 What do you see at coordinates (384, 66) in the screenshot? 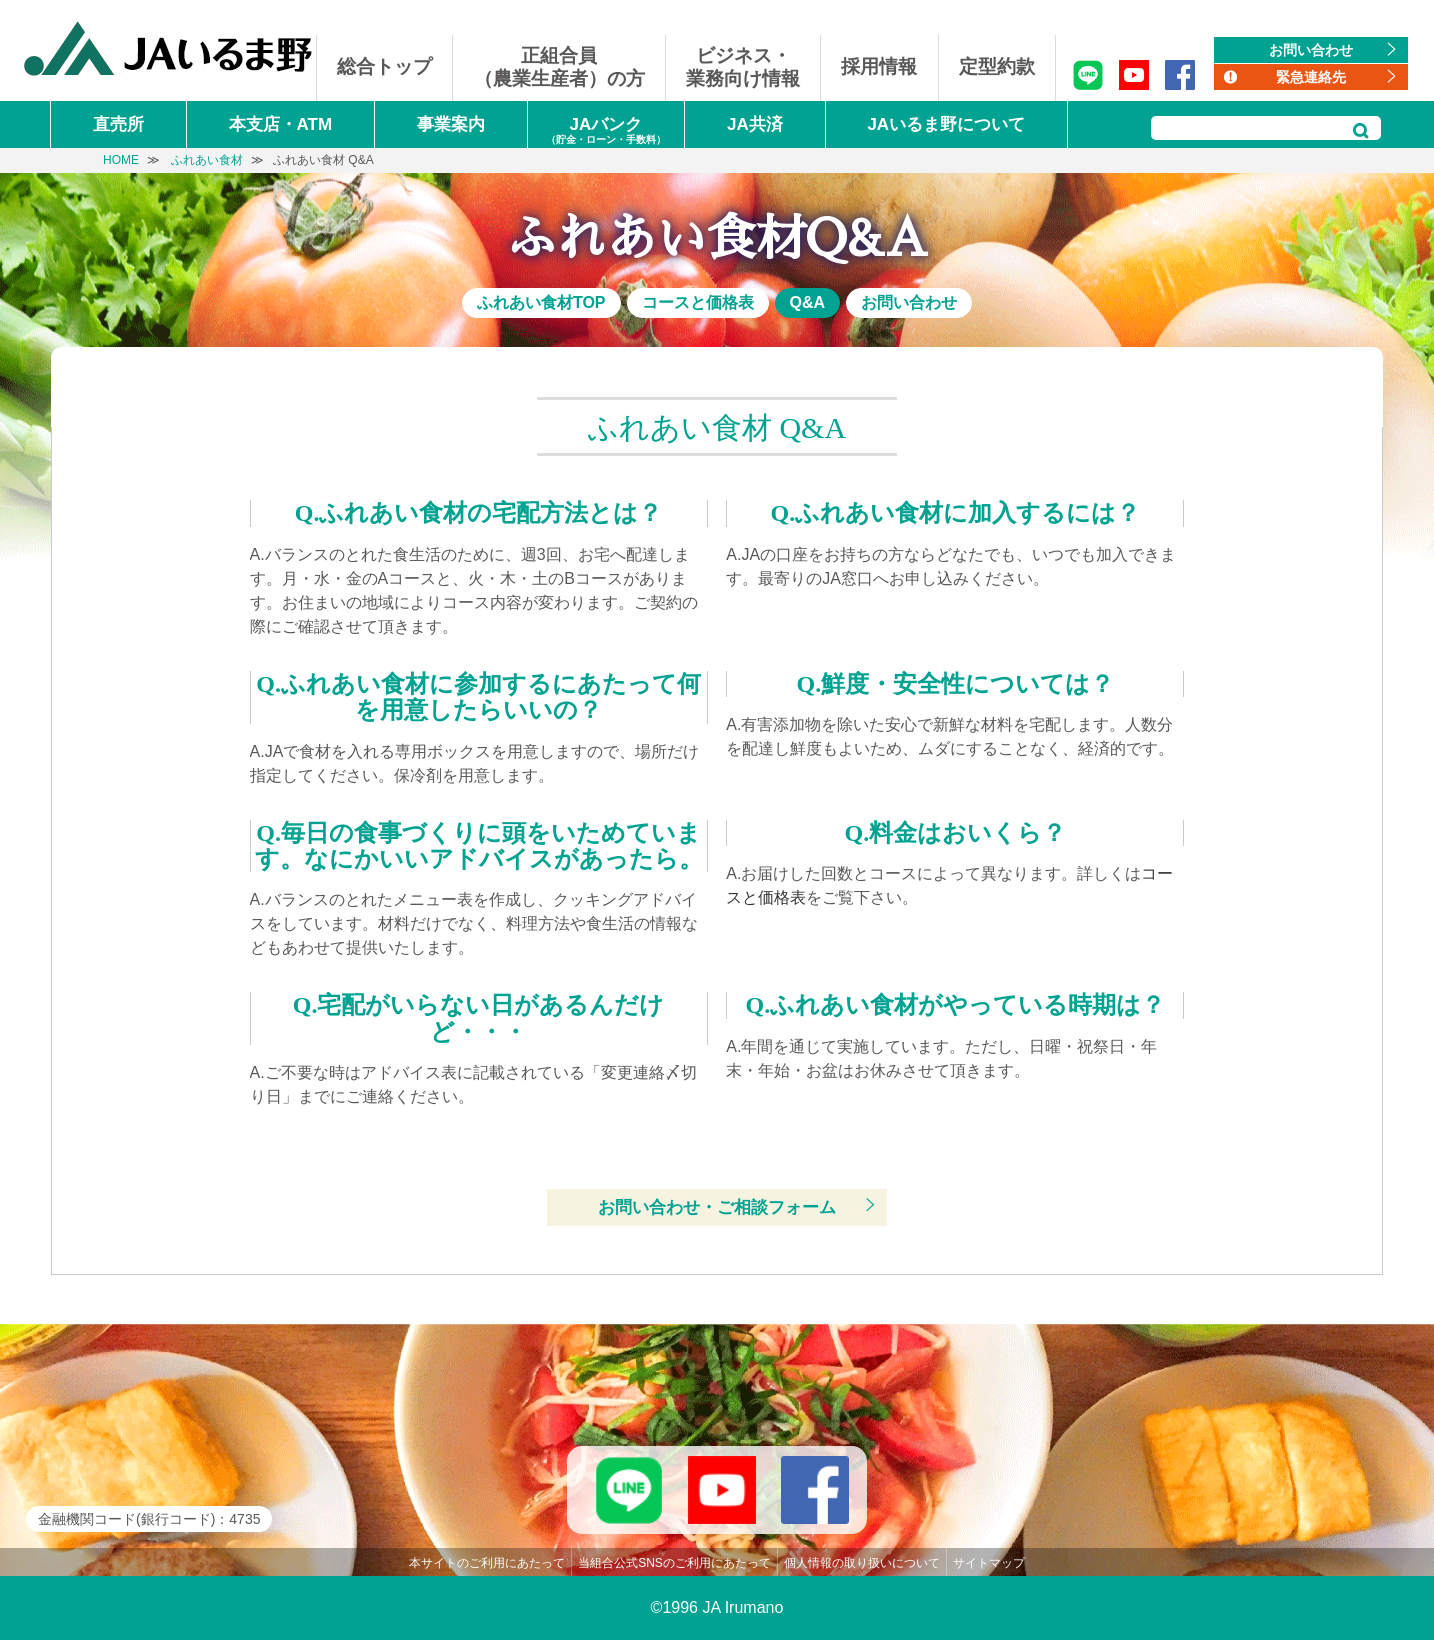
I see `総合トップ` at bounding box center [384, 66].